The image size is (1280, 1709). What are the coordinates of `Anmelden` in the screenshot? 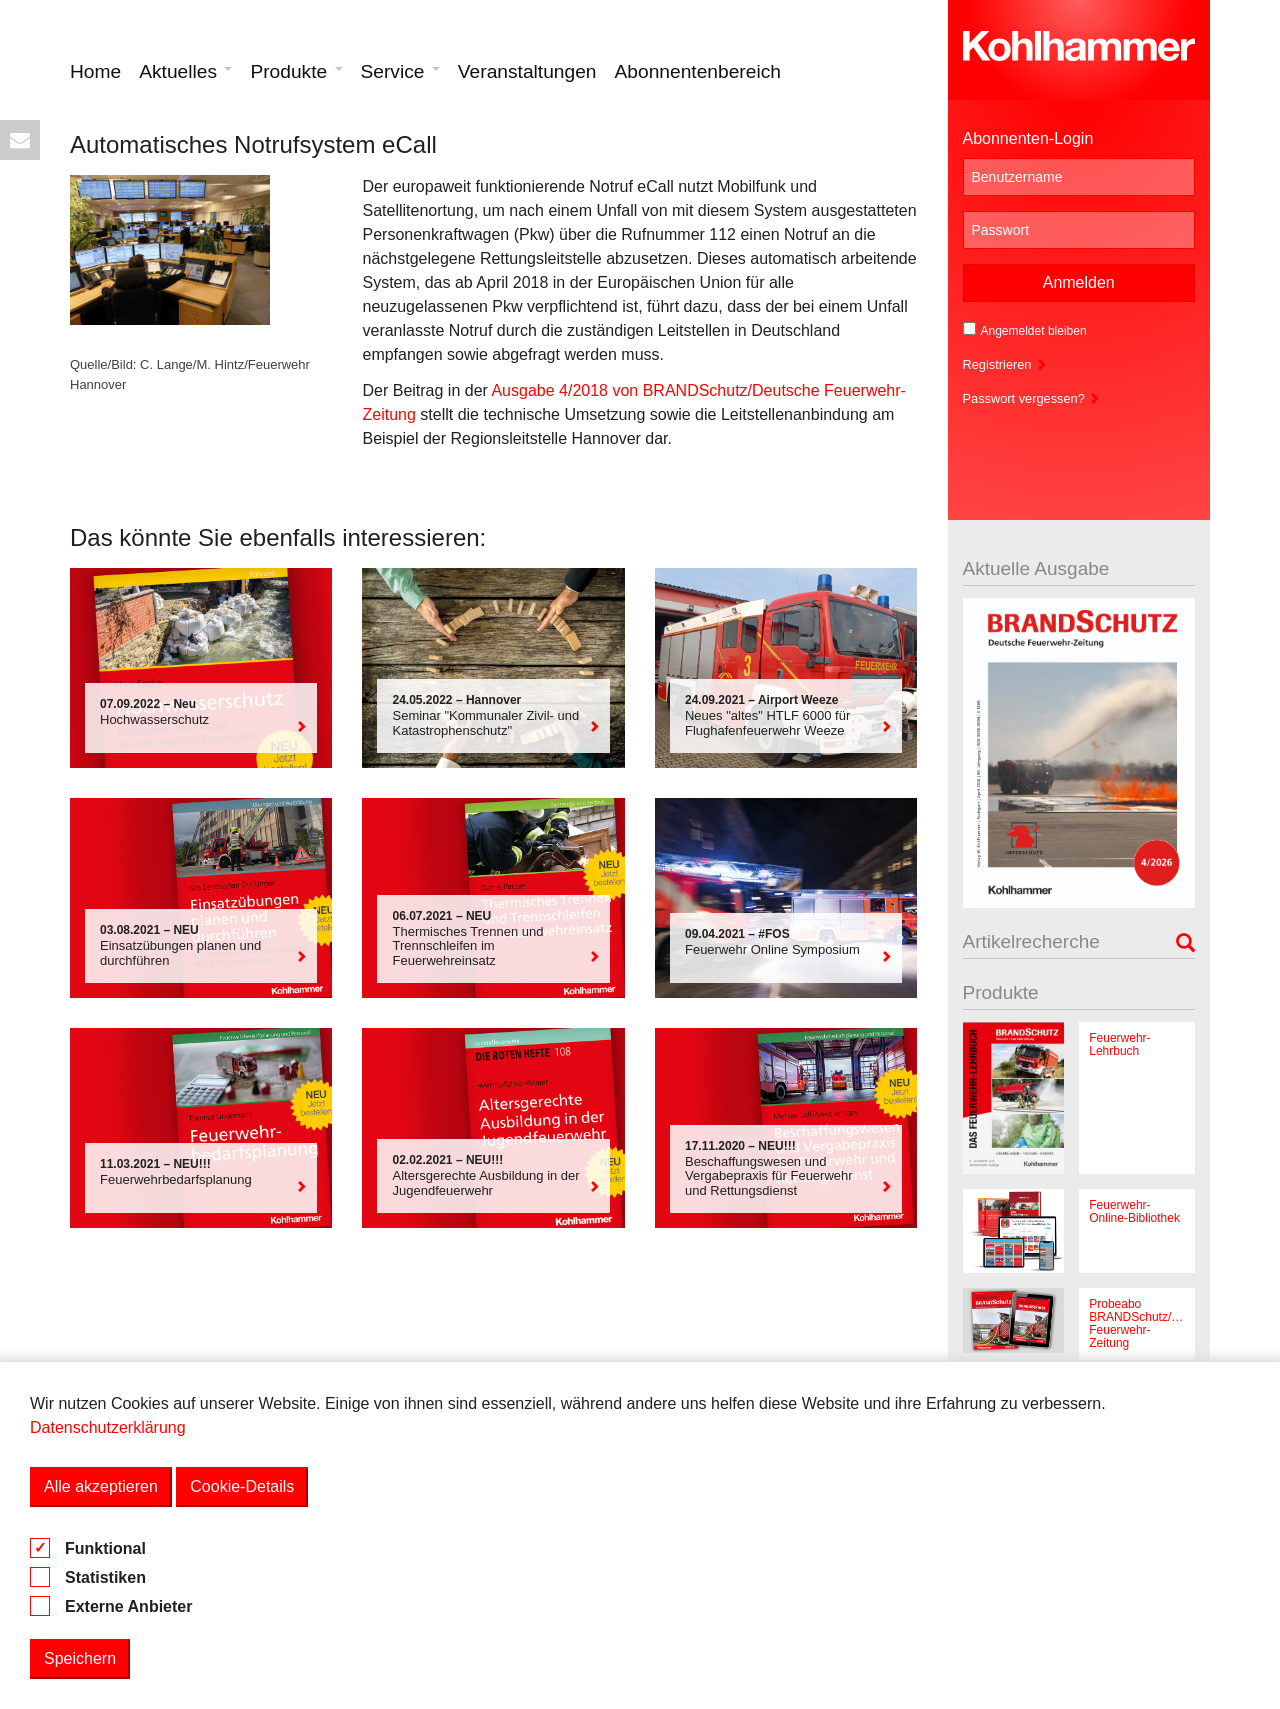 It's located at (1079, 282).